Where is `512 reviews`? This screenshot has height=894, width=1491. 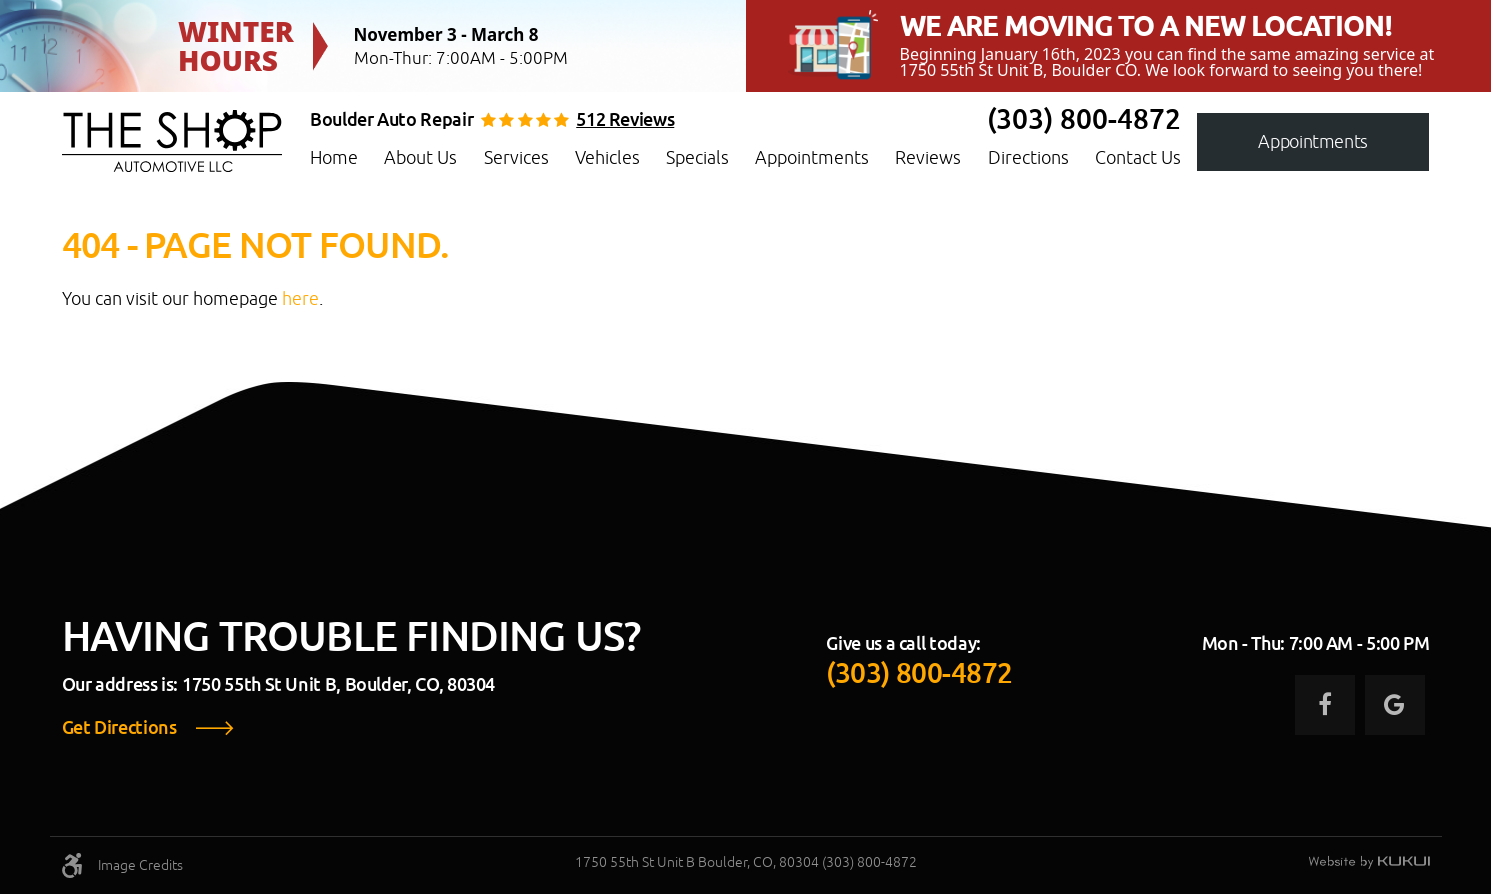 512 reviews is located at coordinates (625, 120).